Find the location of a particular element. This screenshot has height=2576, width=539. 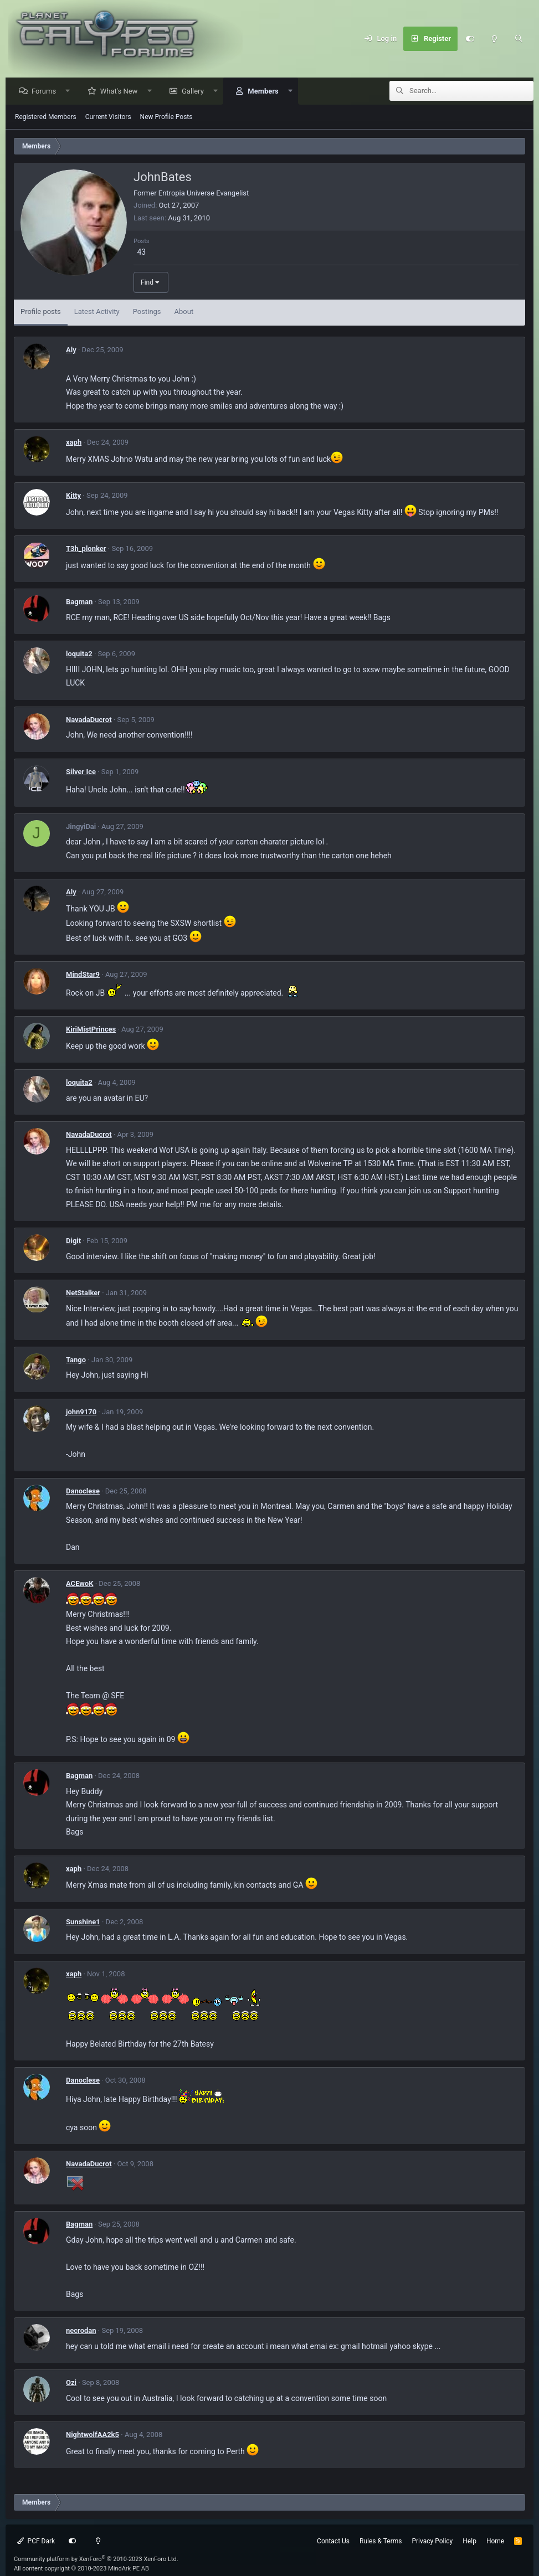

NavadaDucrot is located at coordinates (89, 720).